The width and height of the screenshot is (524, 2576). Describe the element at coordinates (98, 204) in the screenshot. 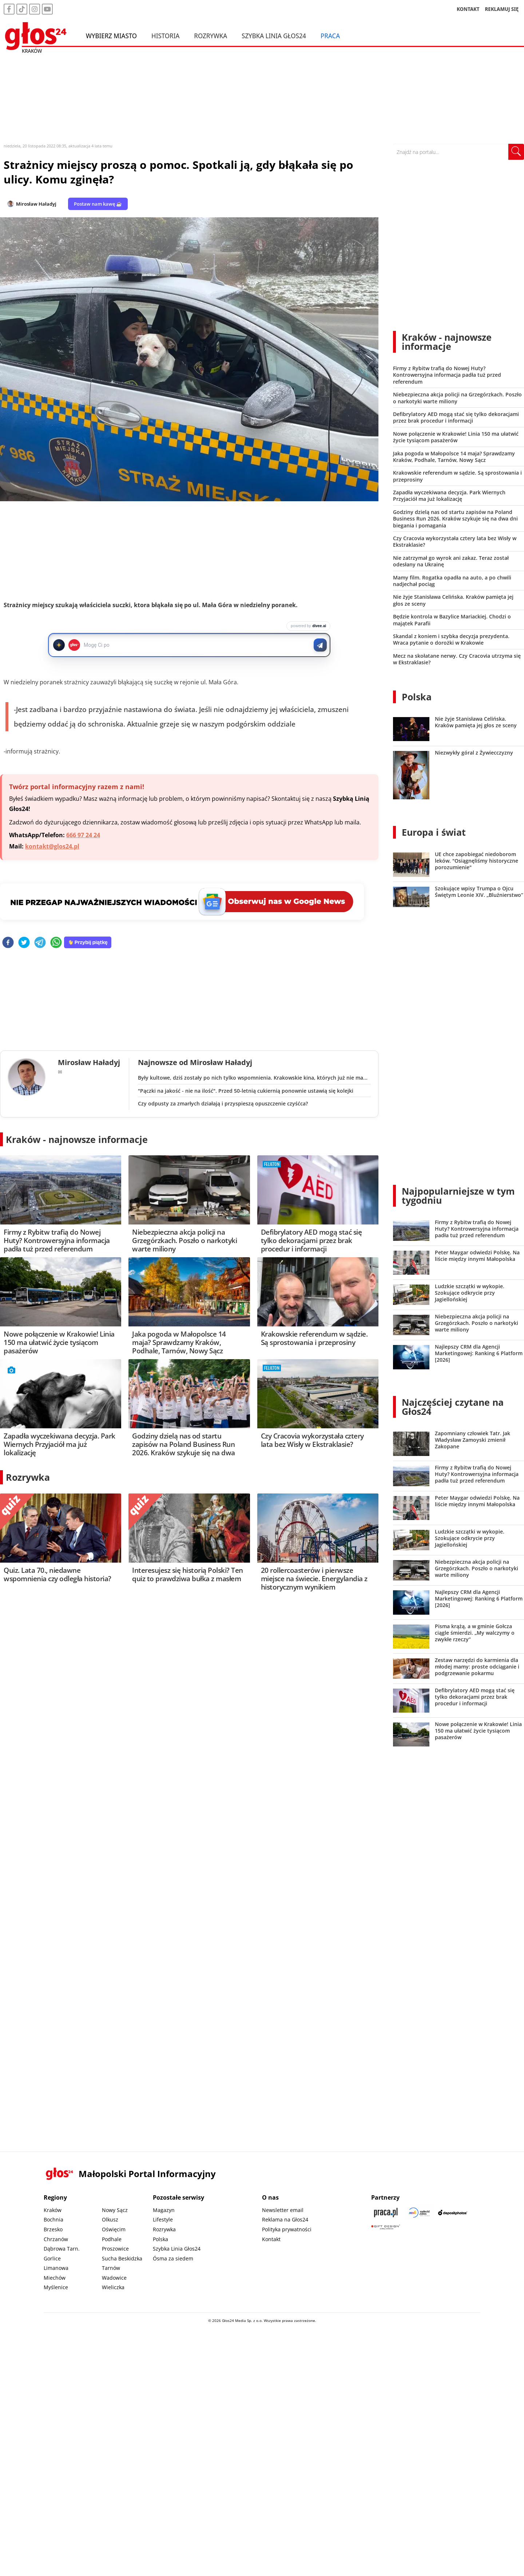

I see `Postaw nam kawę ☕` at that location.